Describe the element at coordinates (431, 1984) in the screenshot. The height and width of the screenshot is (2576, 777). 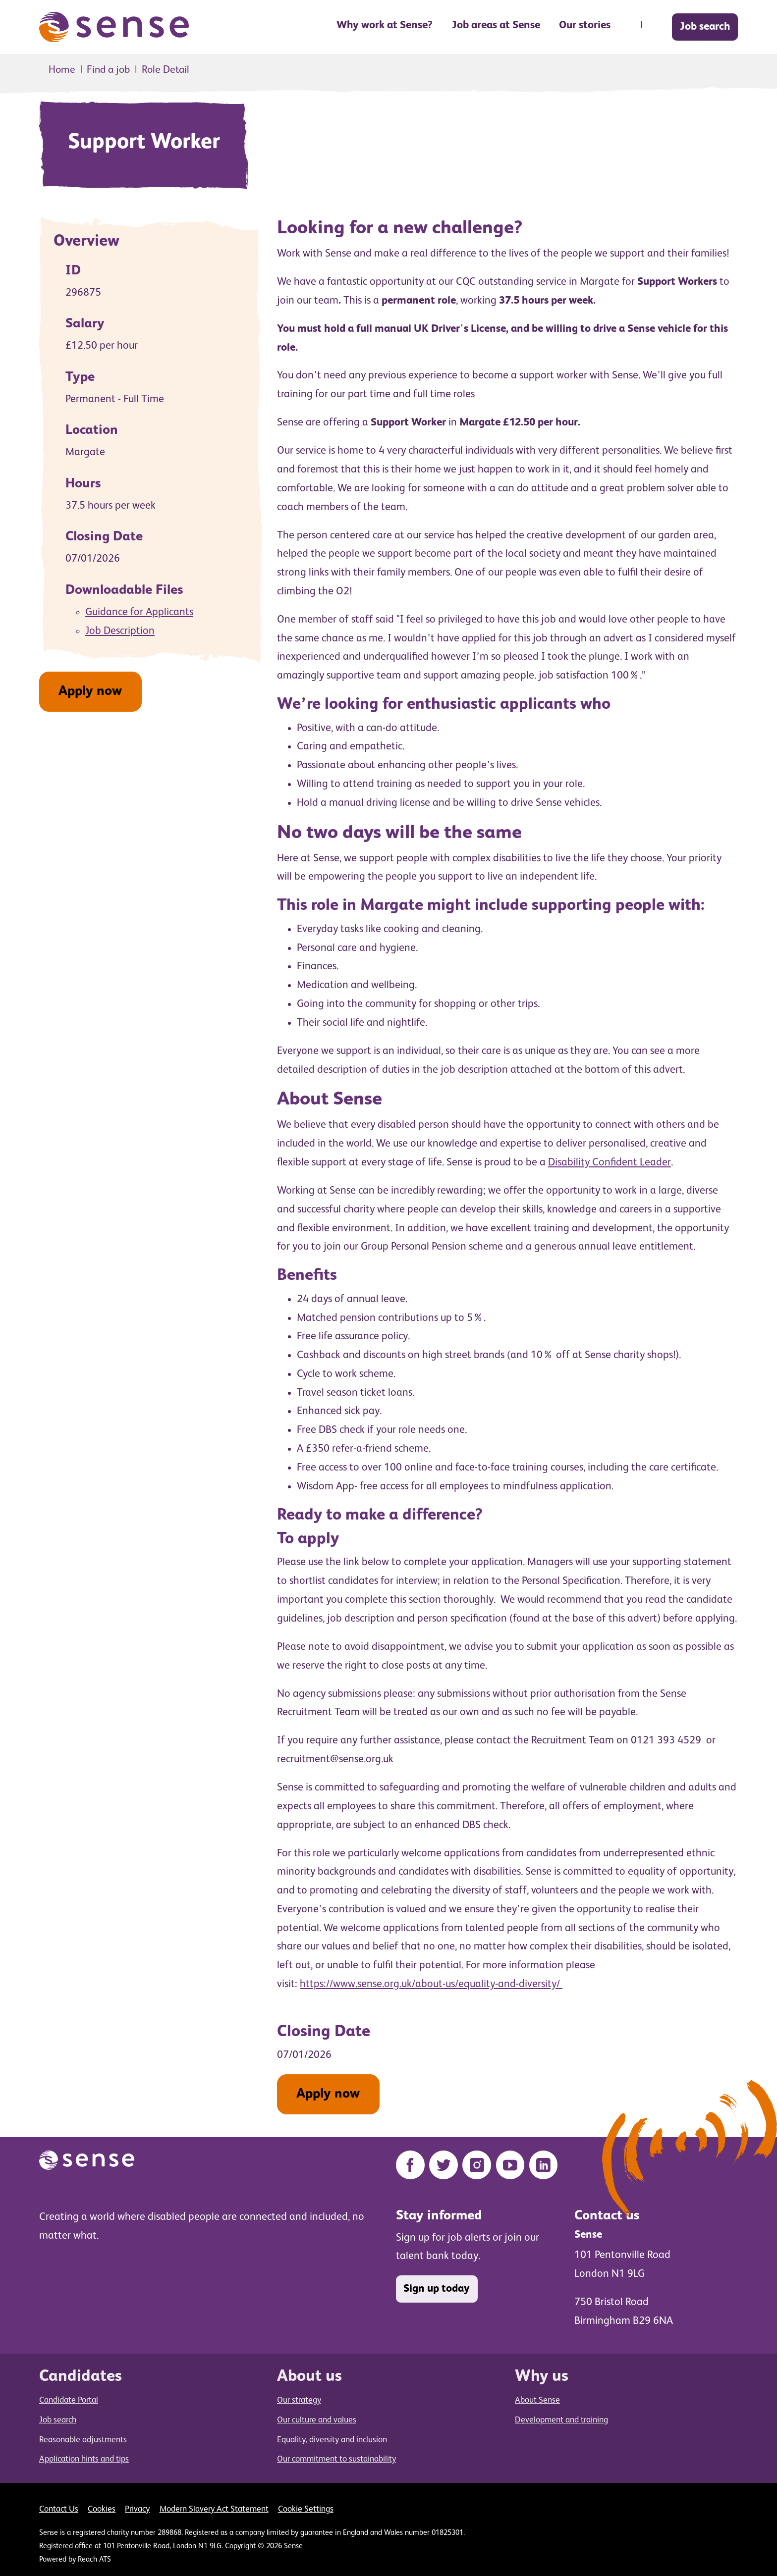
I see `https://www.sense.org.uk/about-us/equality-and-diversity/` at that location.